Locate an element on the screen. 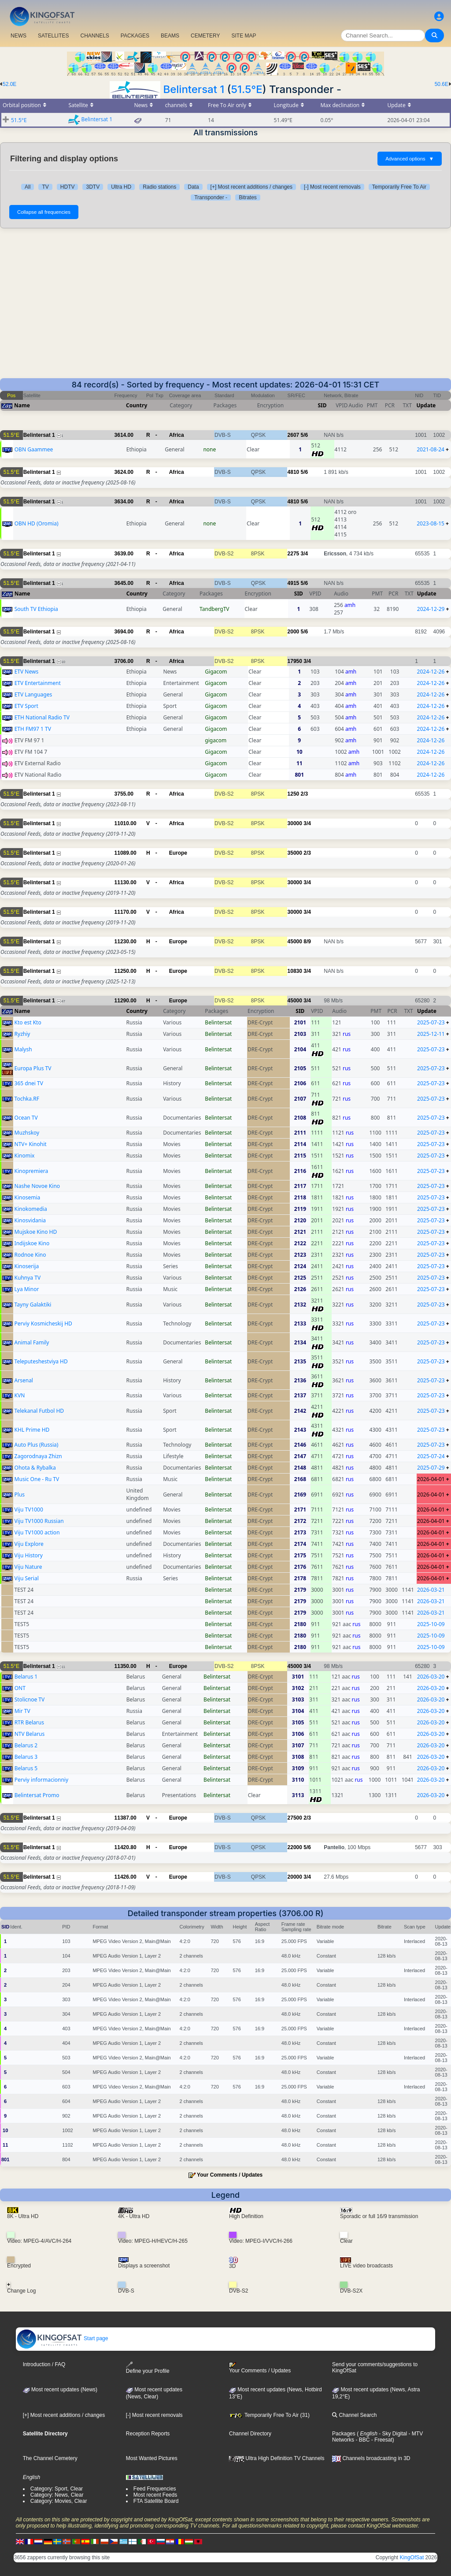 The width and height of the screenshot is (451, 2576). 2000 is located at coordinates (293, 632).